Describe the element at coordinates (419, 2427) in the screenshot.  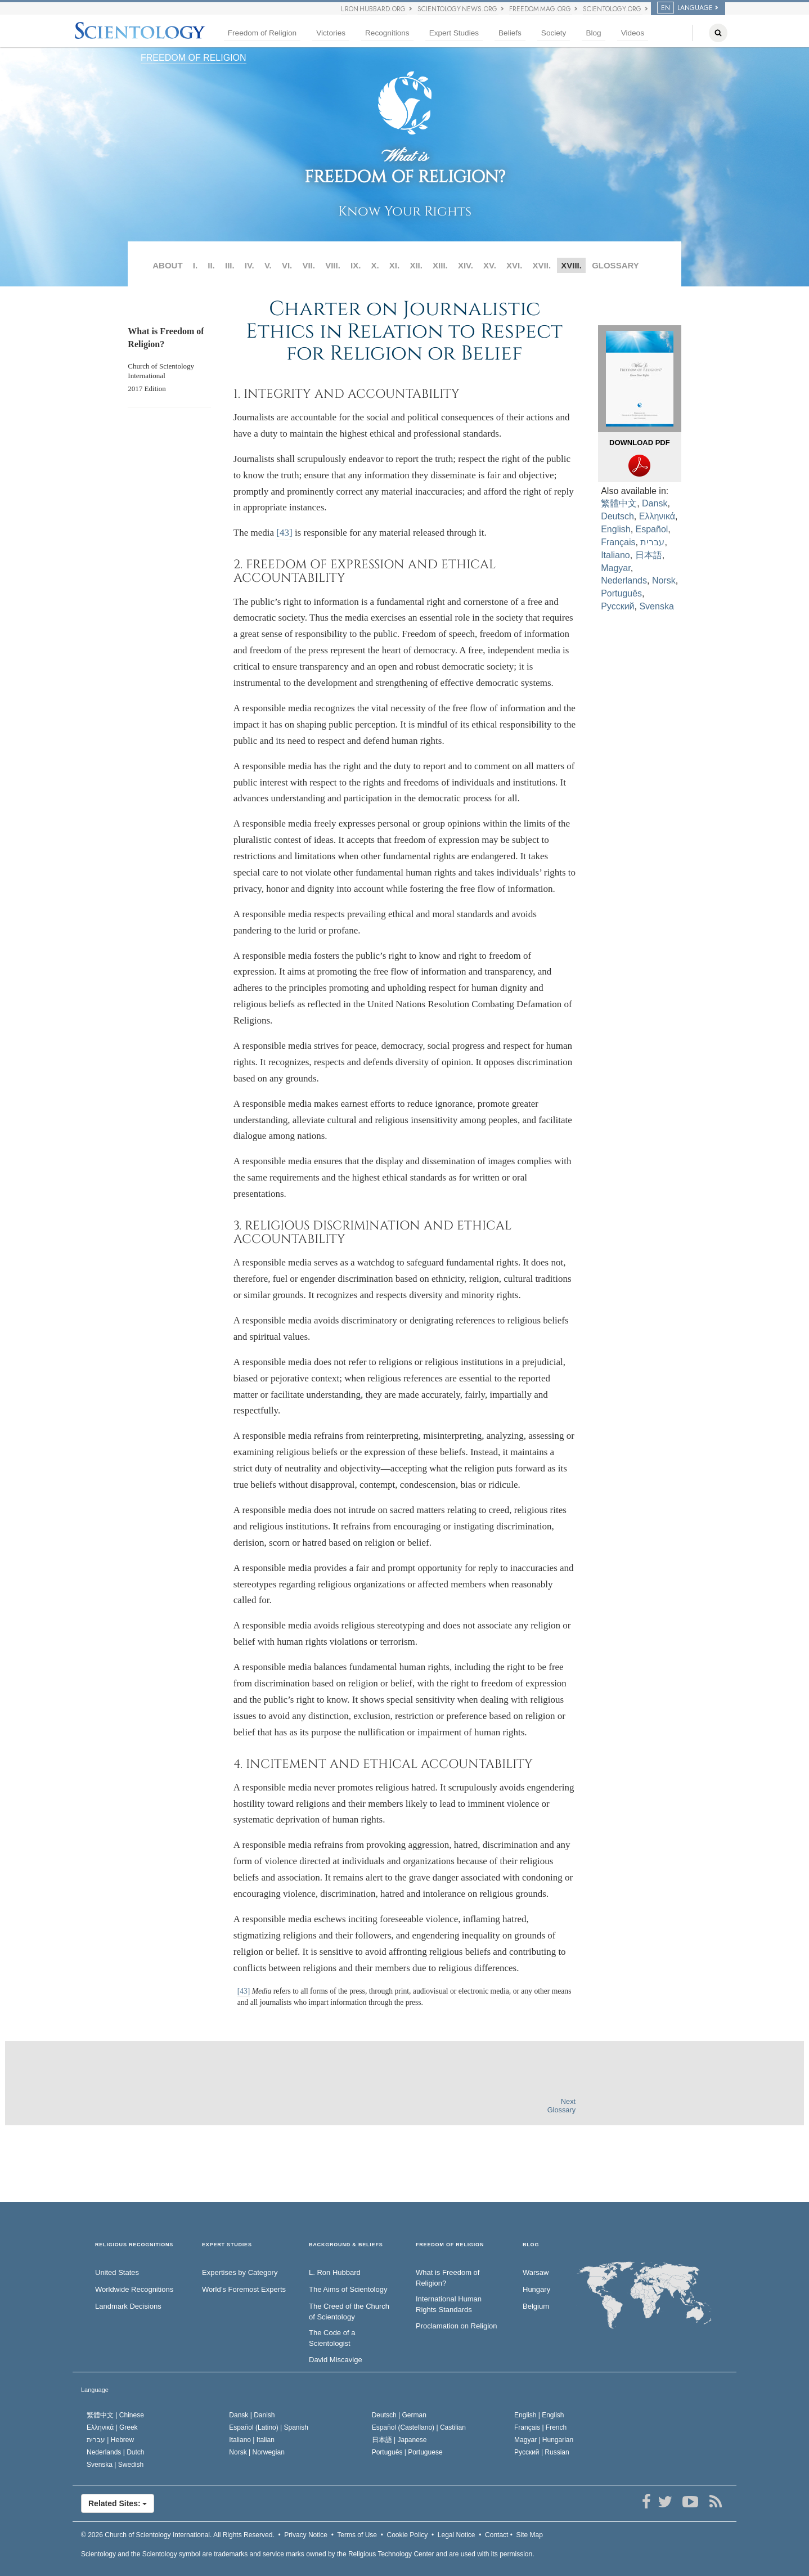
I see `Español (Castellano) |` at that location.